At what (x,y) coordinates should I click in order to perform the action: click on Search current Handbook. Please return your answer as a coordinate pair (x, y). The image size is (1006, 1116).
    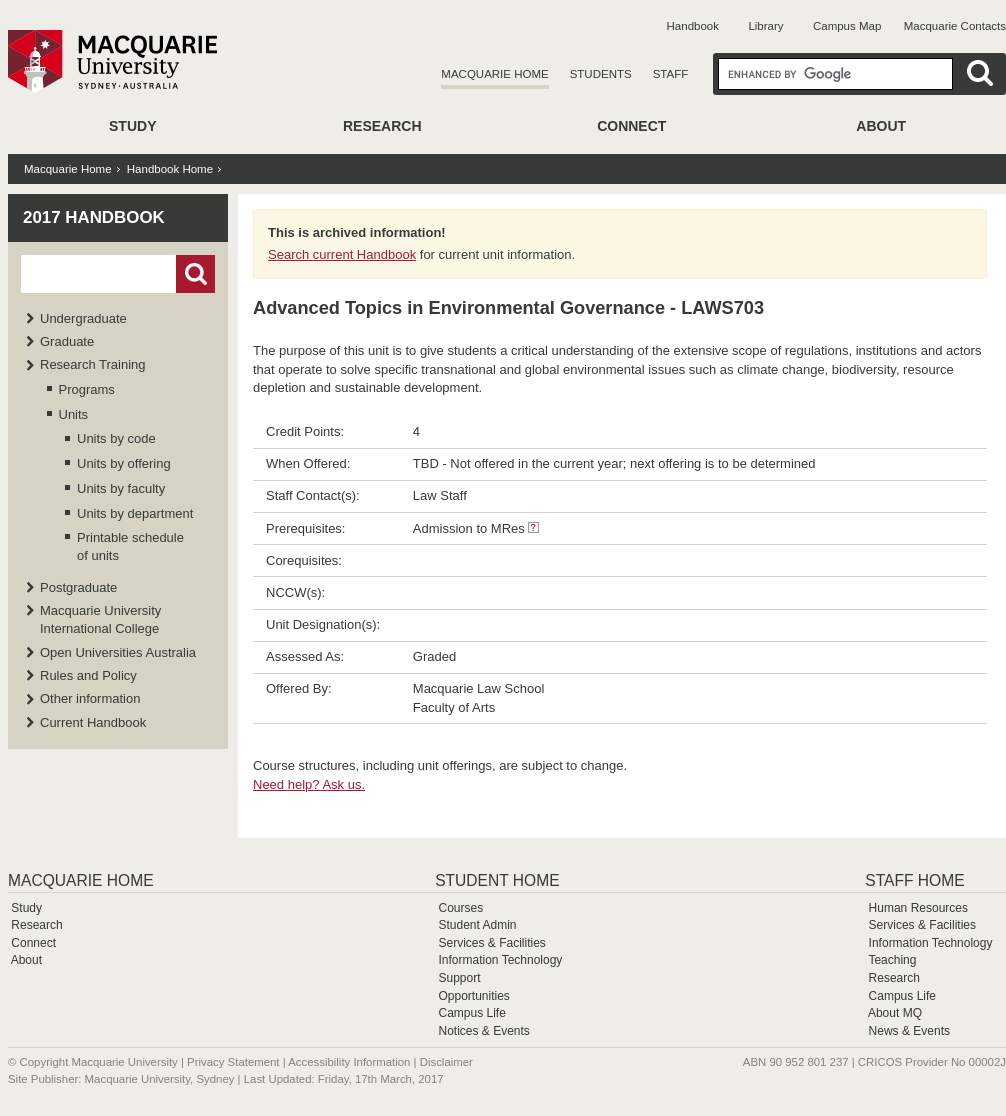
    Looking at the image, I should click on (342, 254).